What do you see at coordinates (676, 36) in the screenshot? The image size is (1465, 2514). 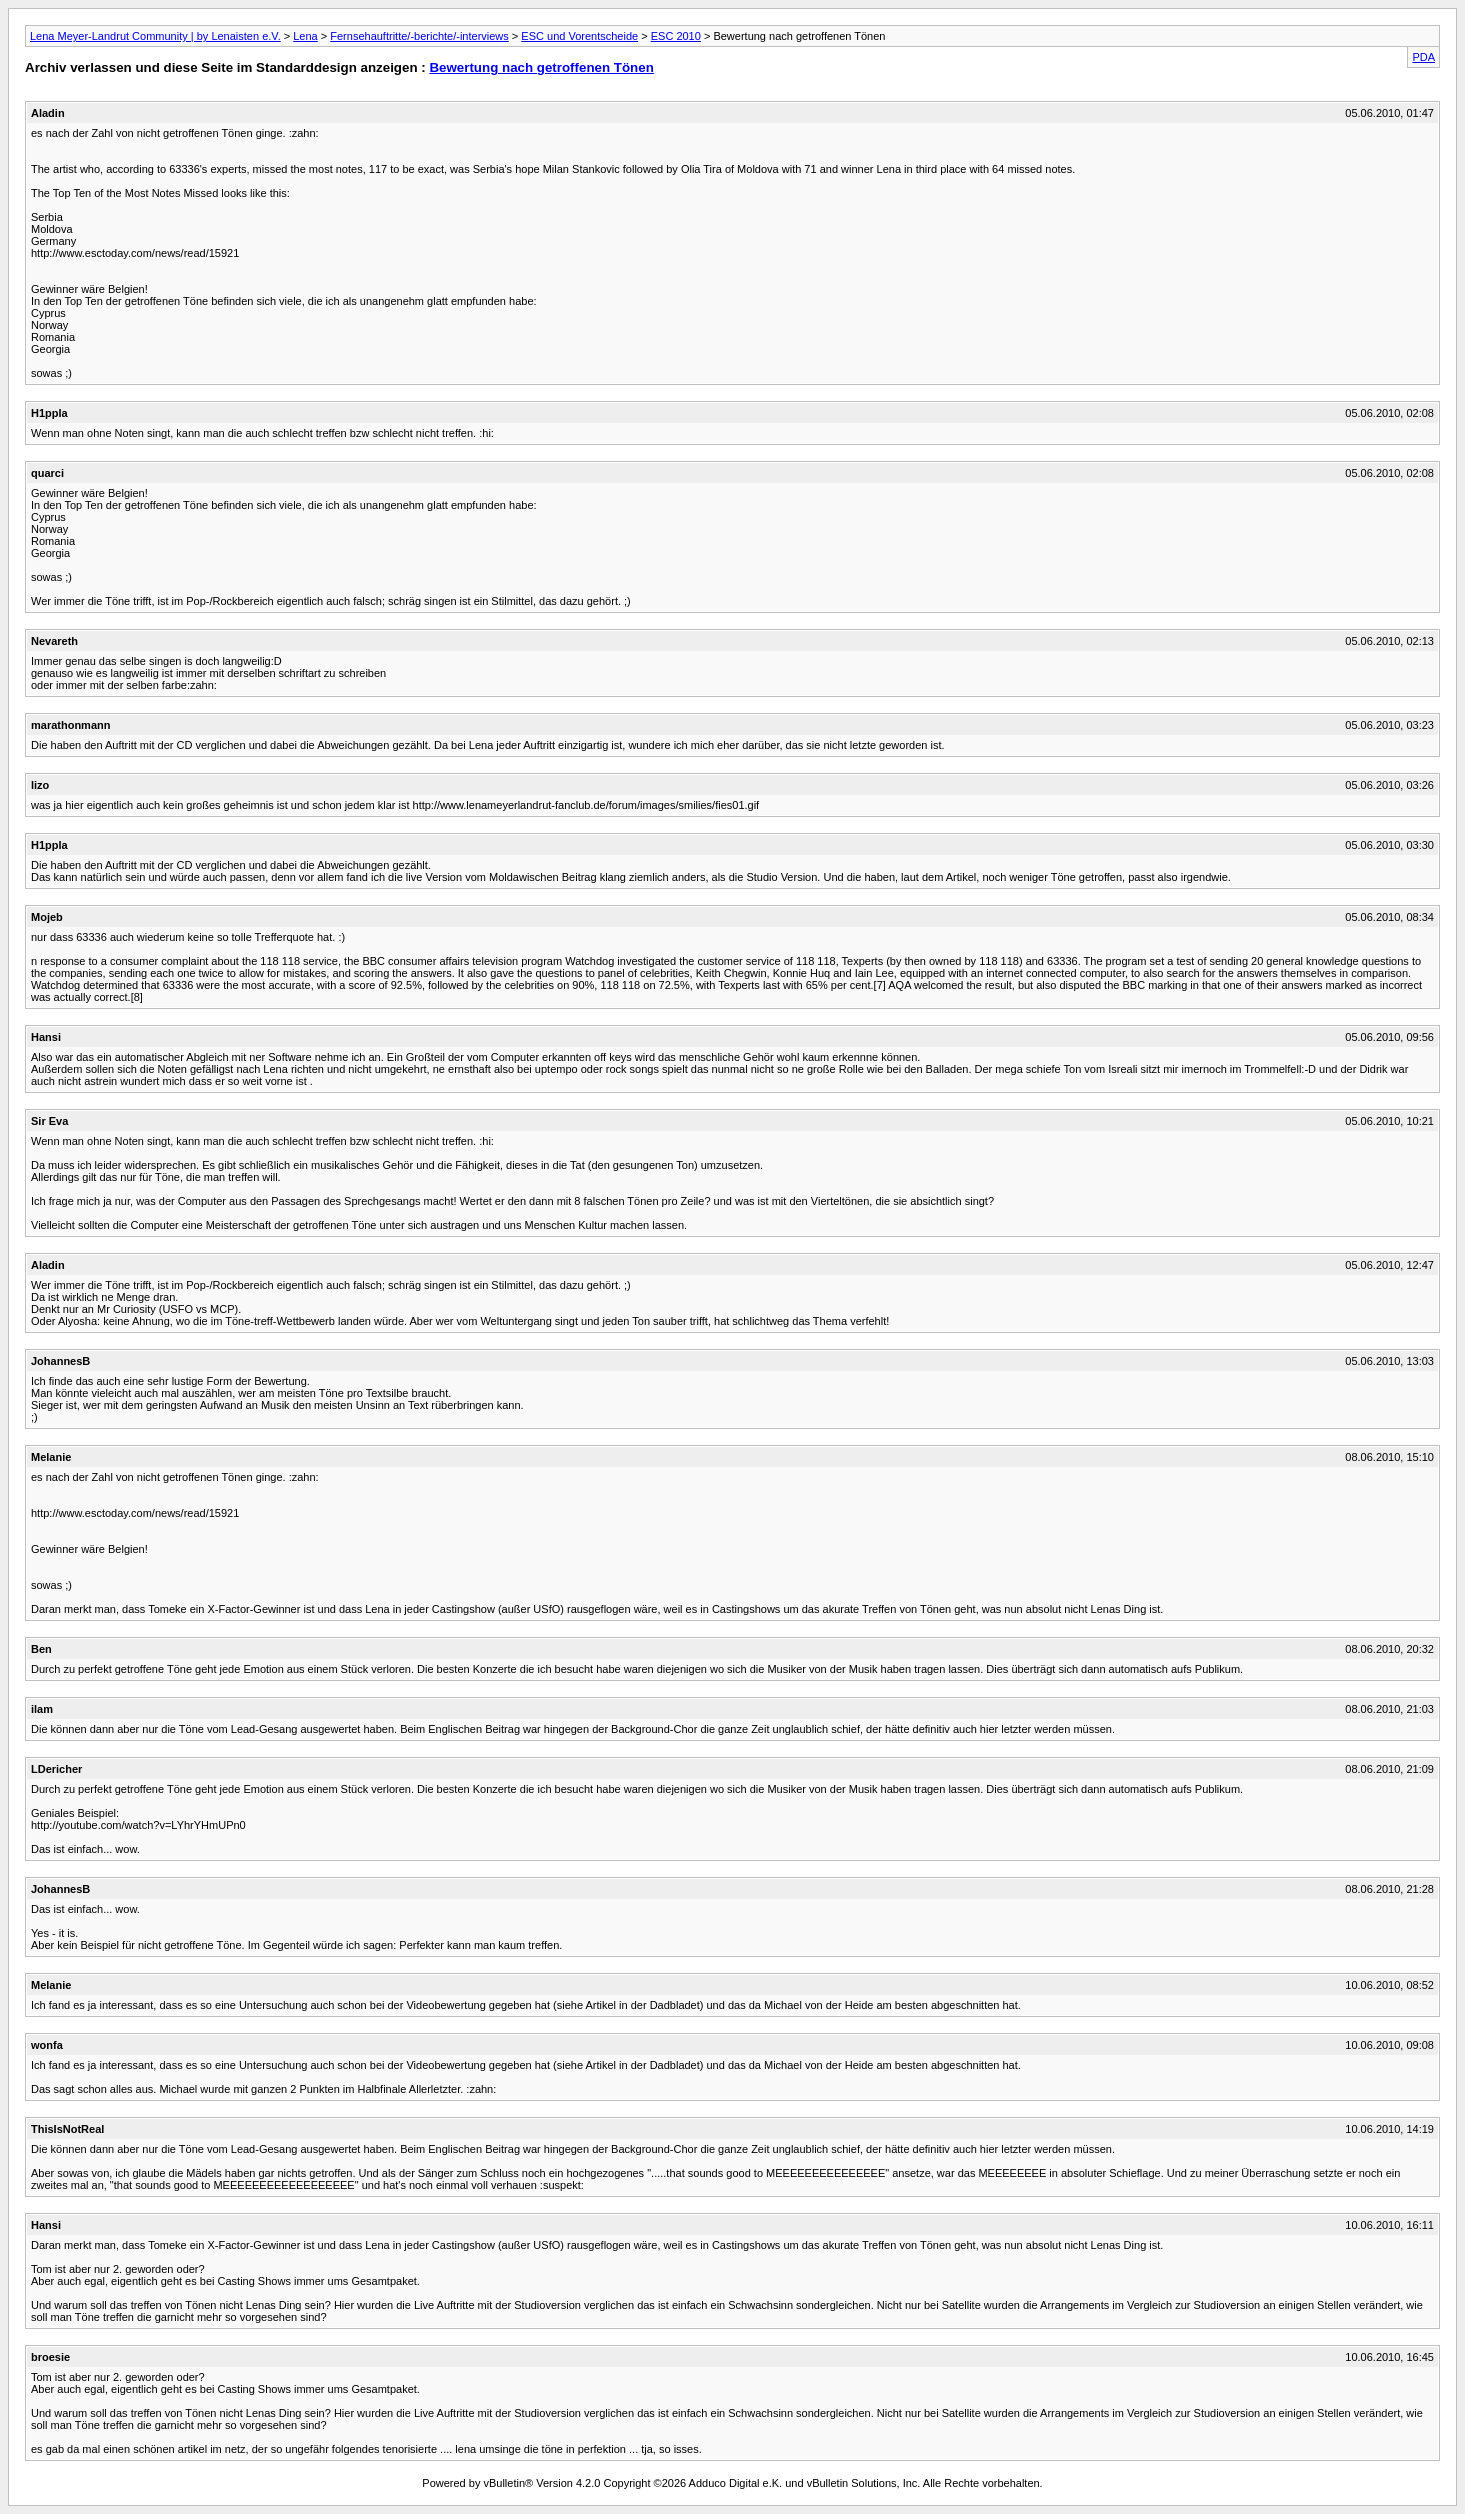 I see `ESC 2010` at bounding box center [676, 36].